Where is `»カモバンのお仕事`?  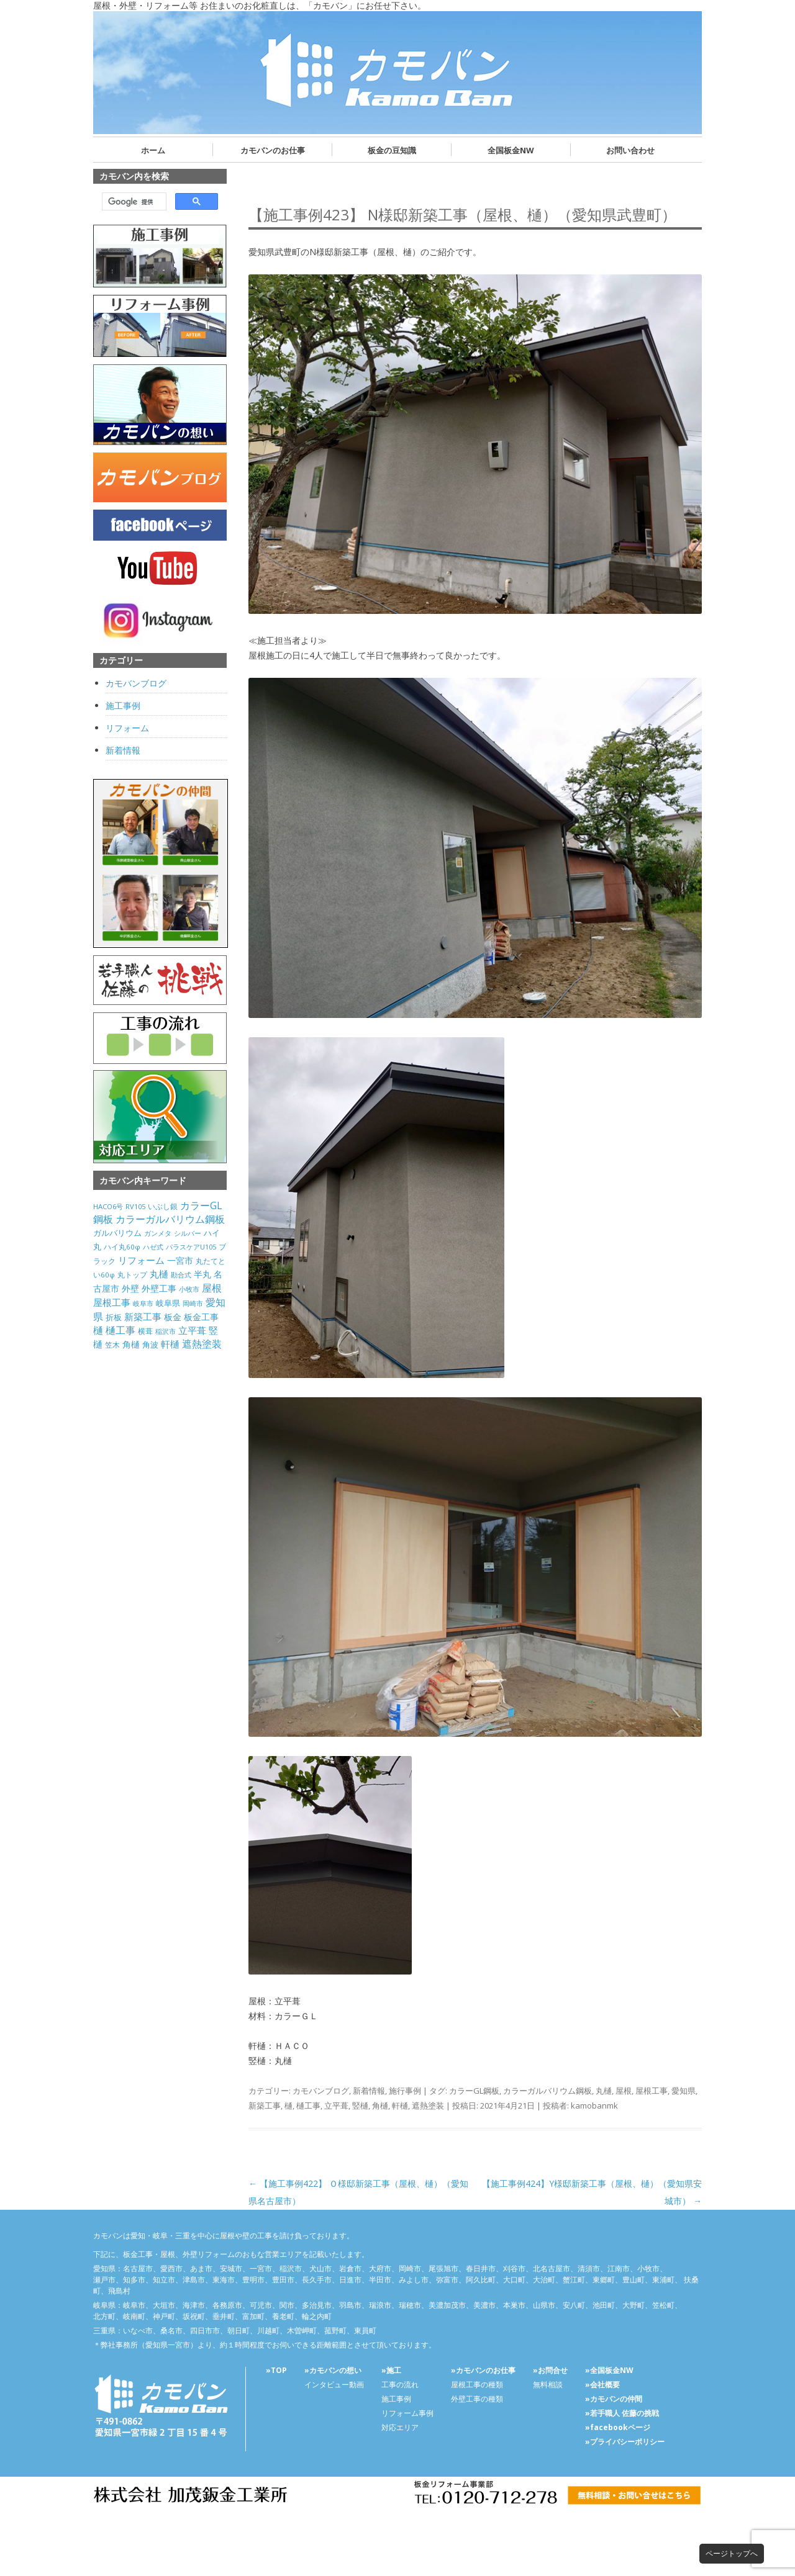 »カモバンのお仕事 is located at coordinates (483, 2370).